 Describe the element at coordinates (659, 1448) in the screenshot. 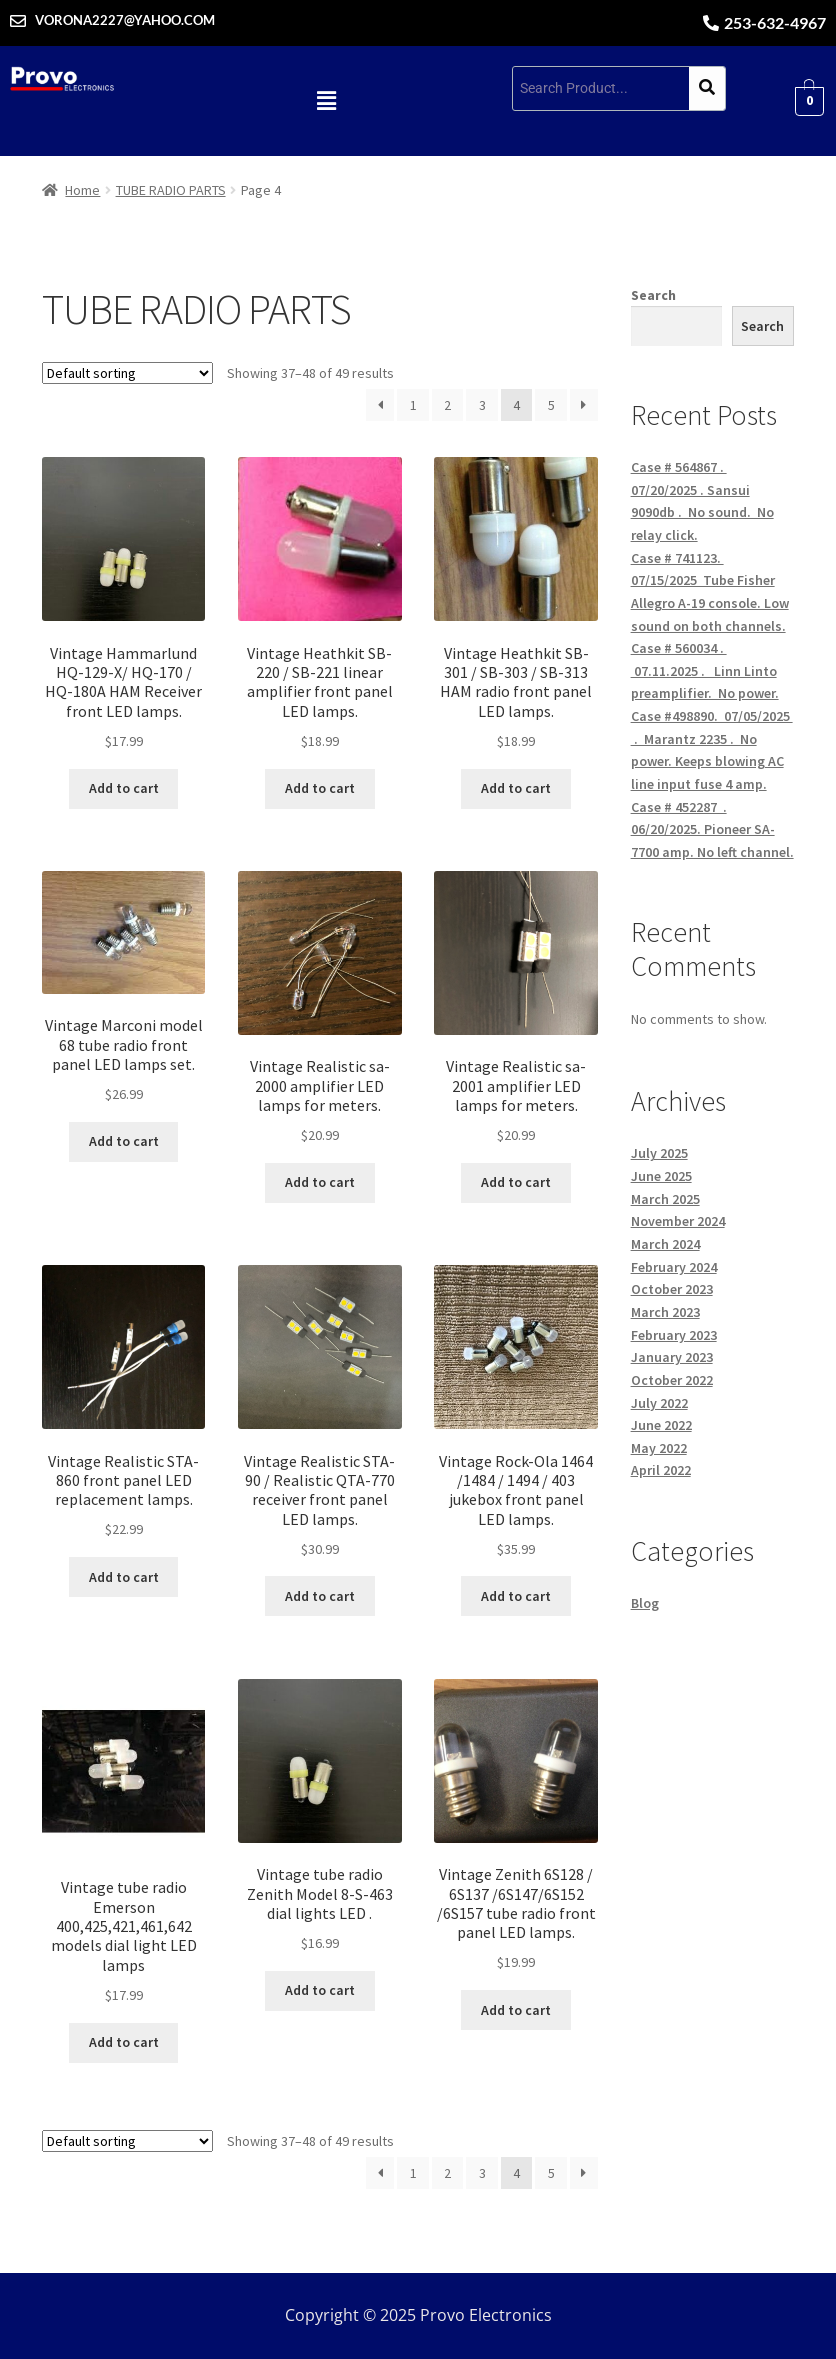

I see `May 2022` at that location.